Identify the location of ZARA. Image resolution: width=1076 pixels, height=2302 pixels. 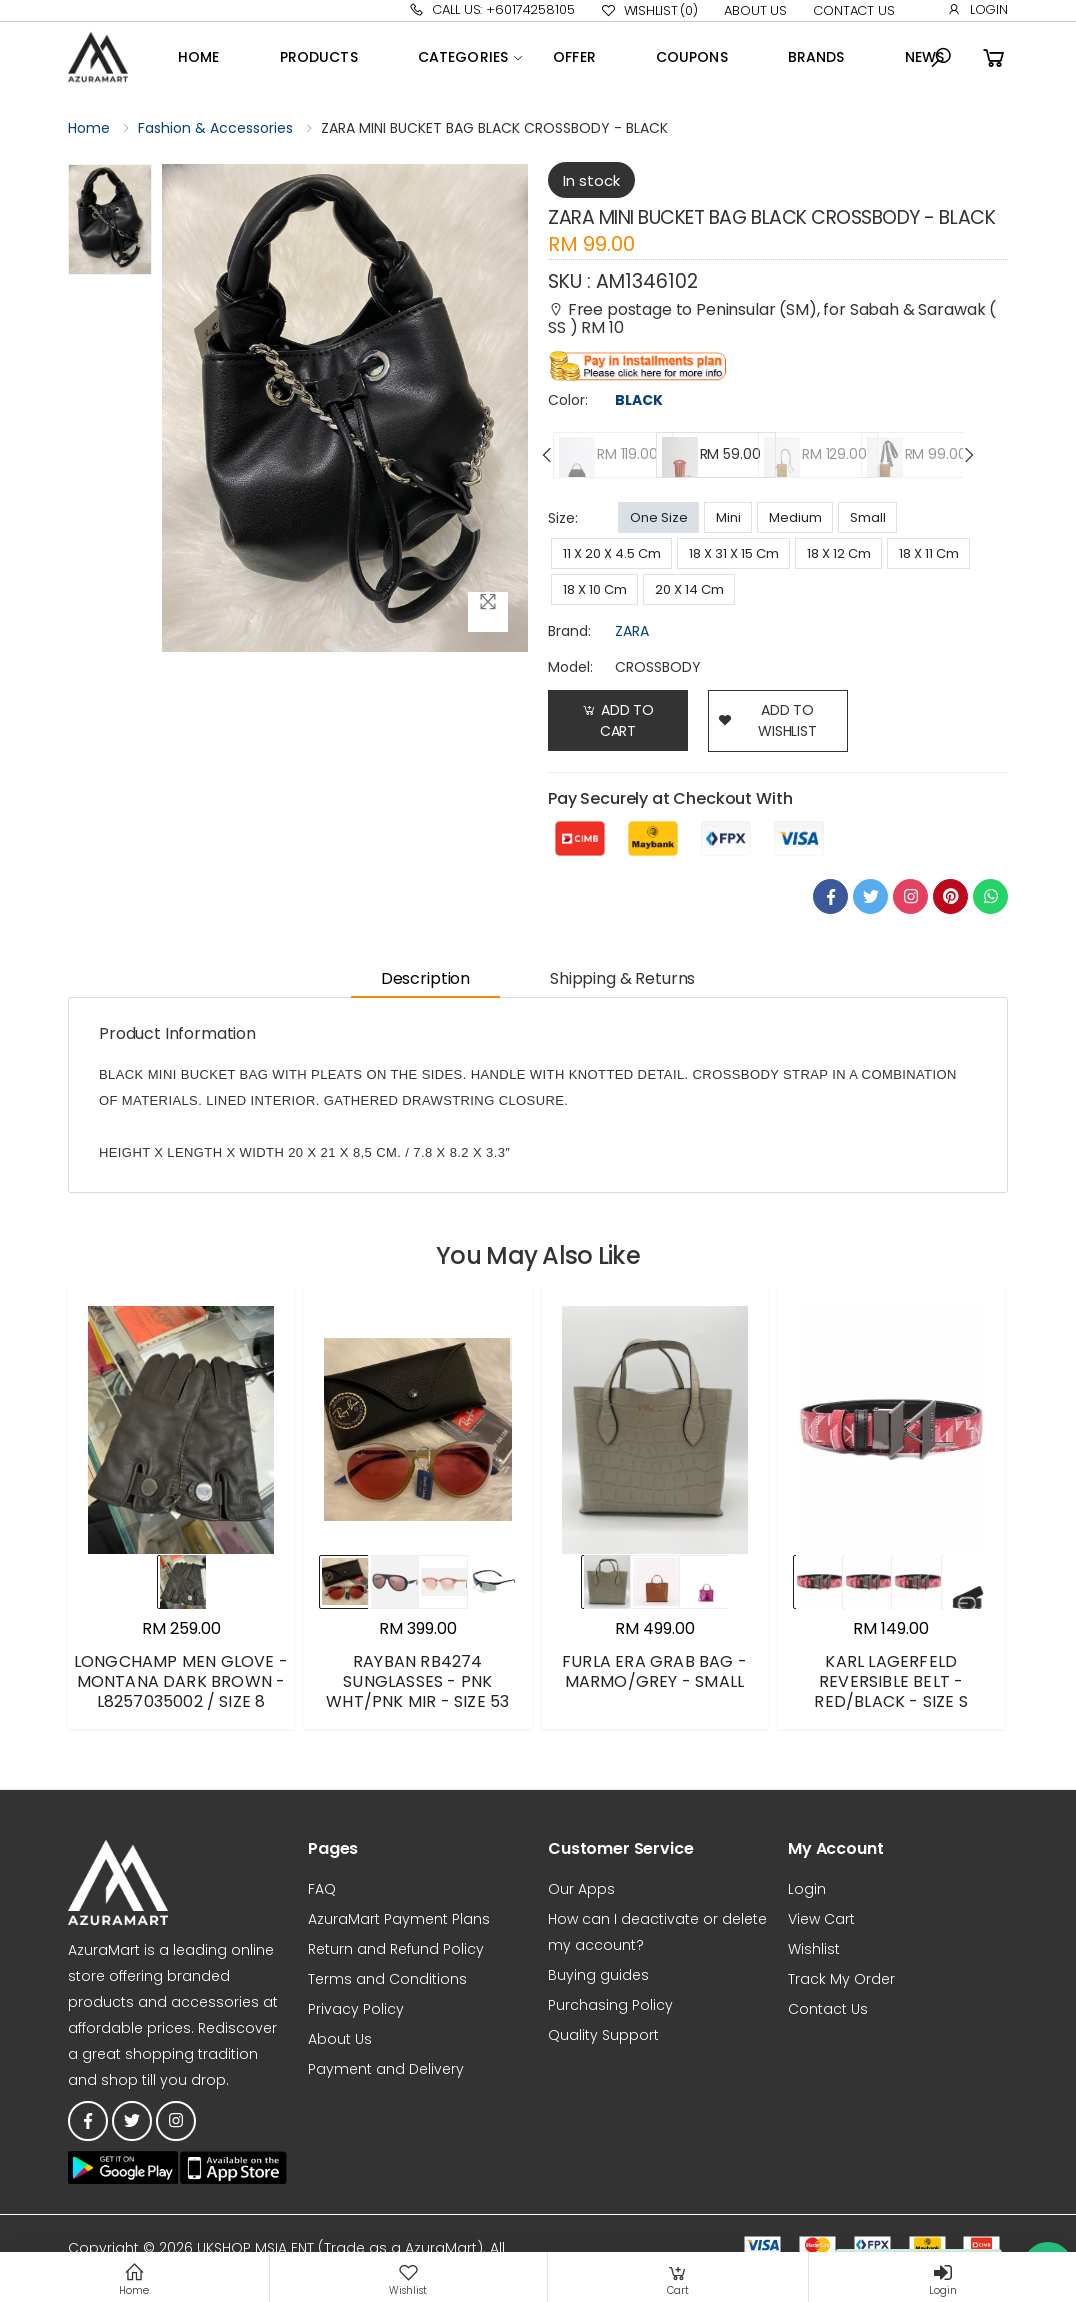
(632, 631).